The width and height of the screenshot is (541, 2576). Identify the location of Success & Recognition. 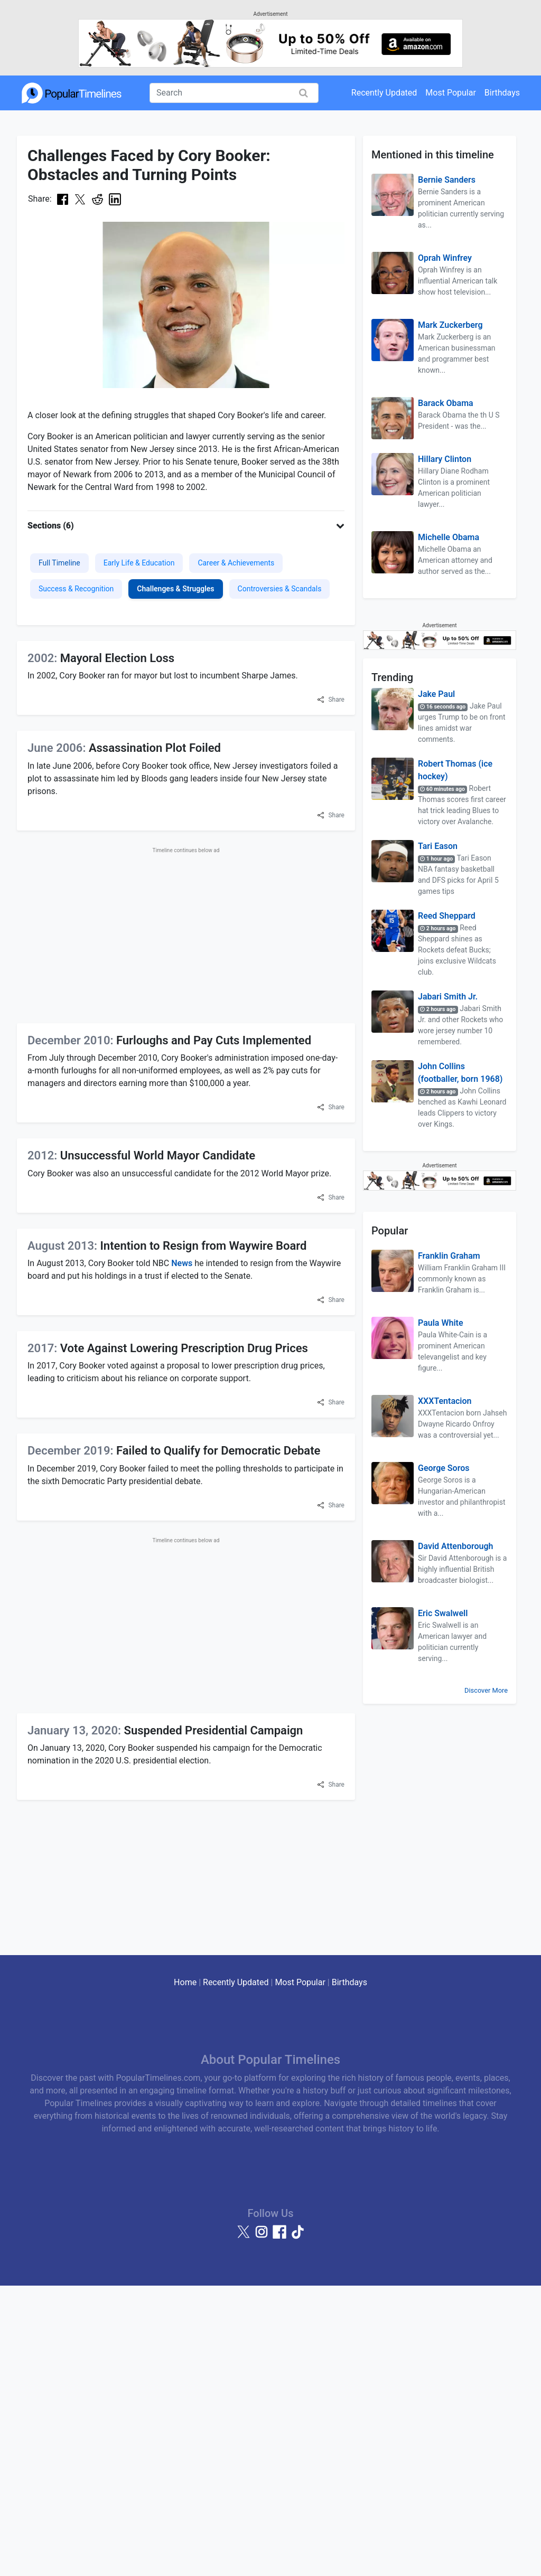
(76, 588).